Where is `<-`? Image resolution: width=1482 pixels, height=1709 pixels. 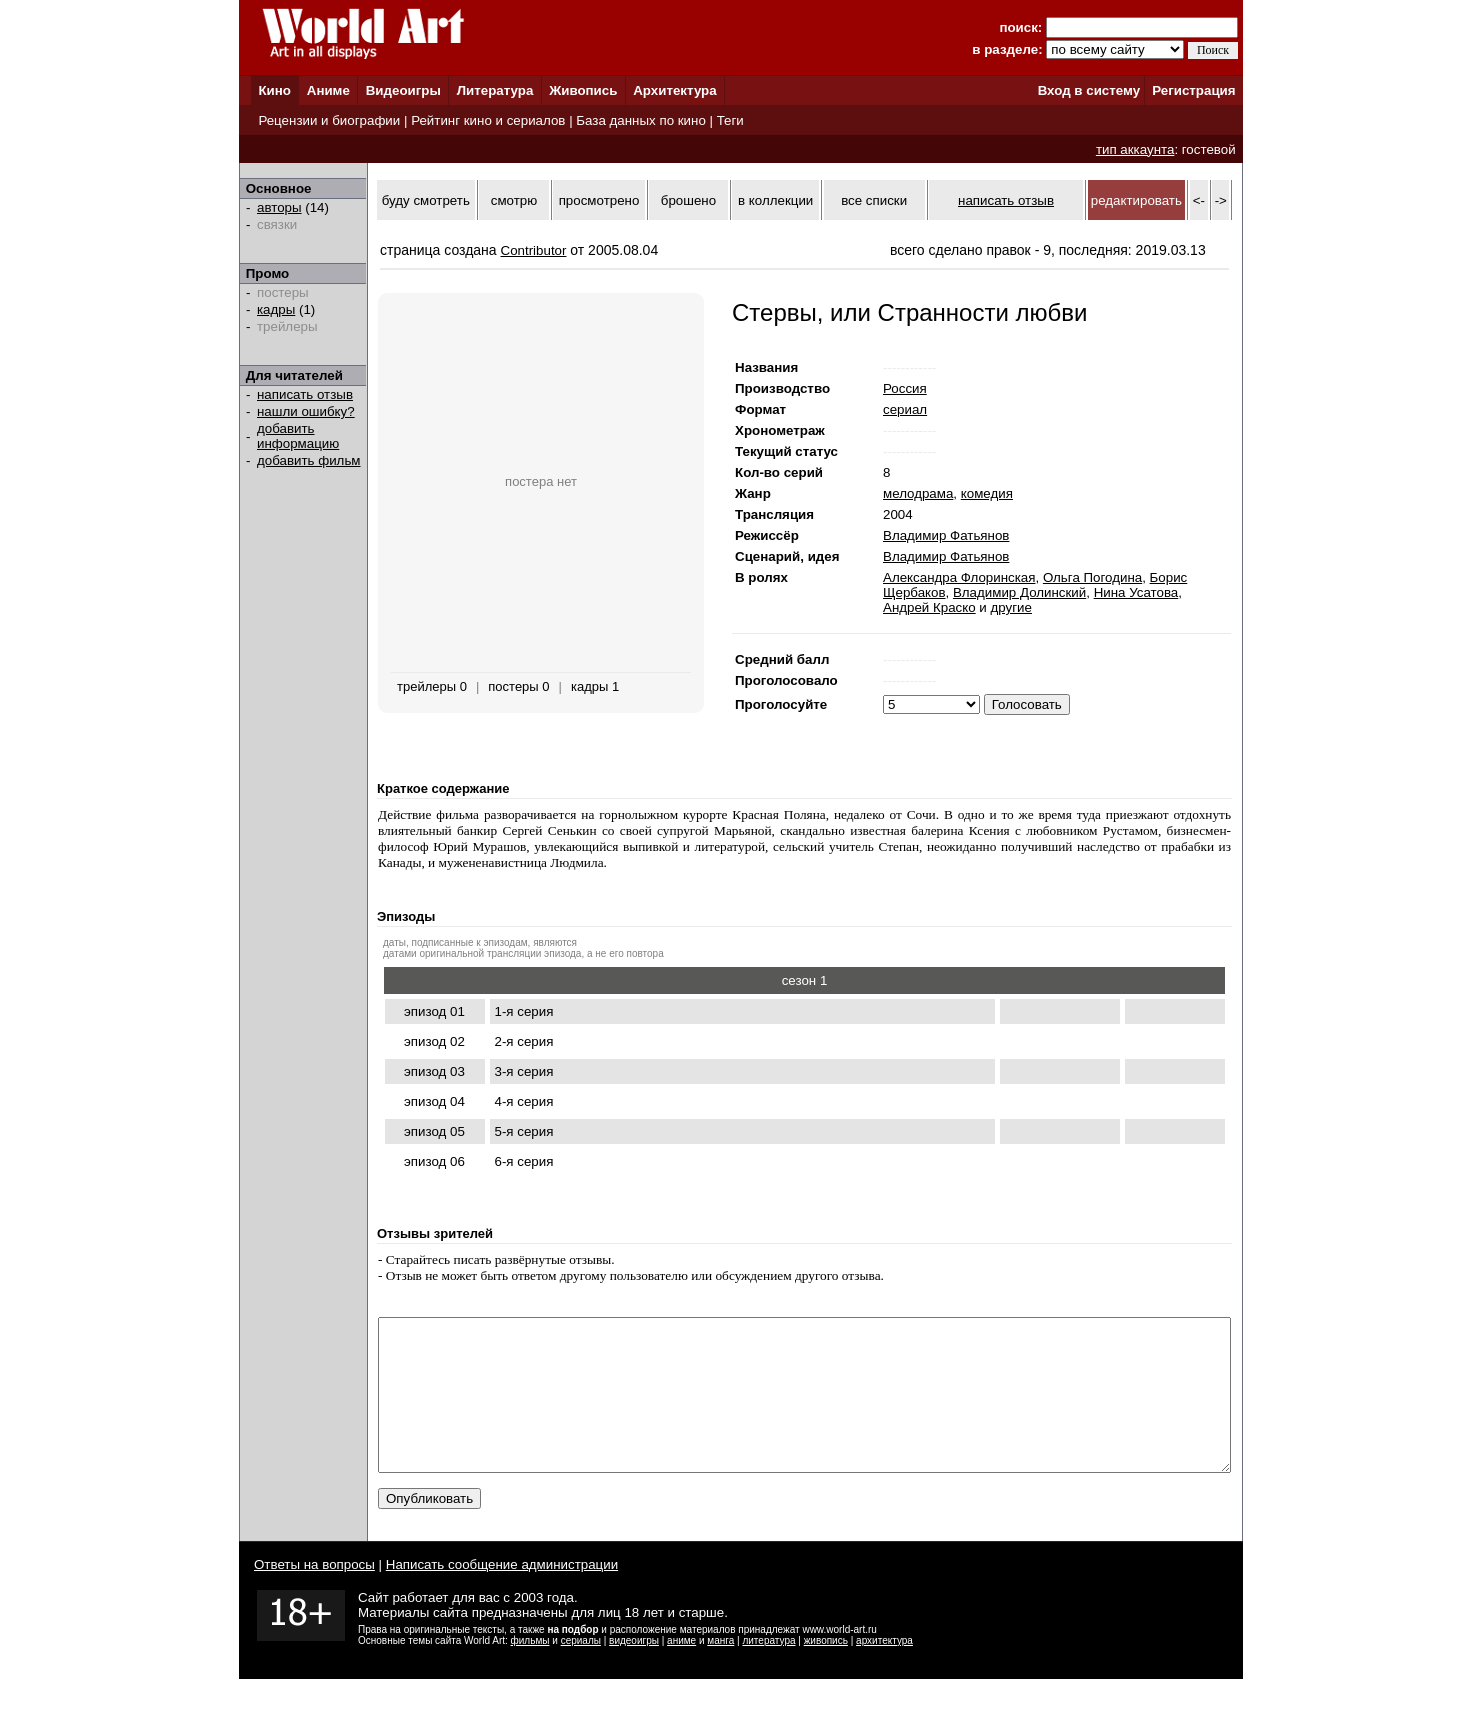 <- is located at coordinates (1199, 200).